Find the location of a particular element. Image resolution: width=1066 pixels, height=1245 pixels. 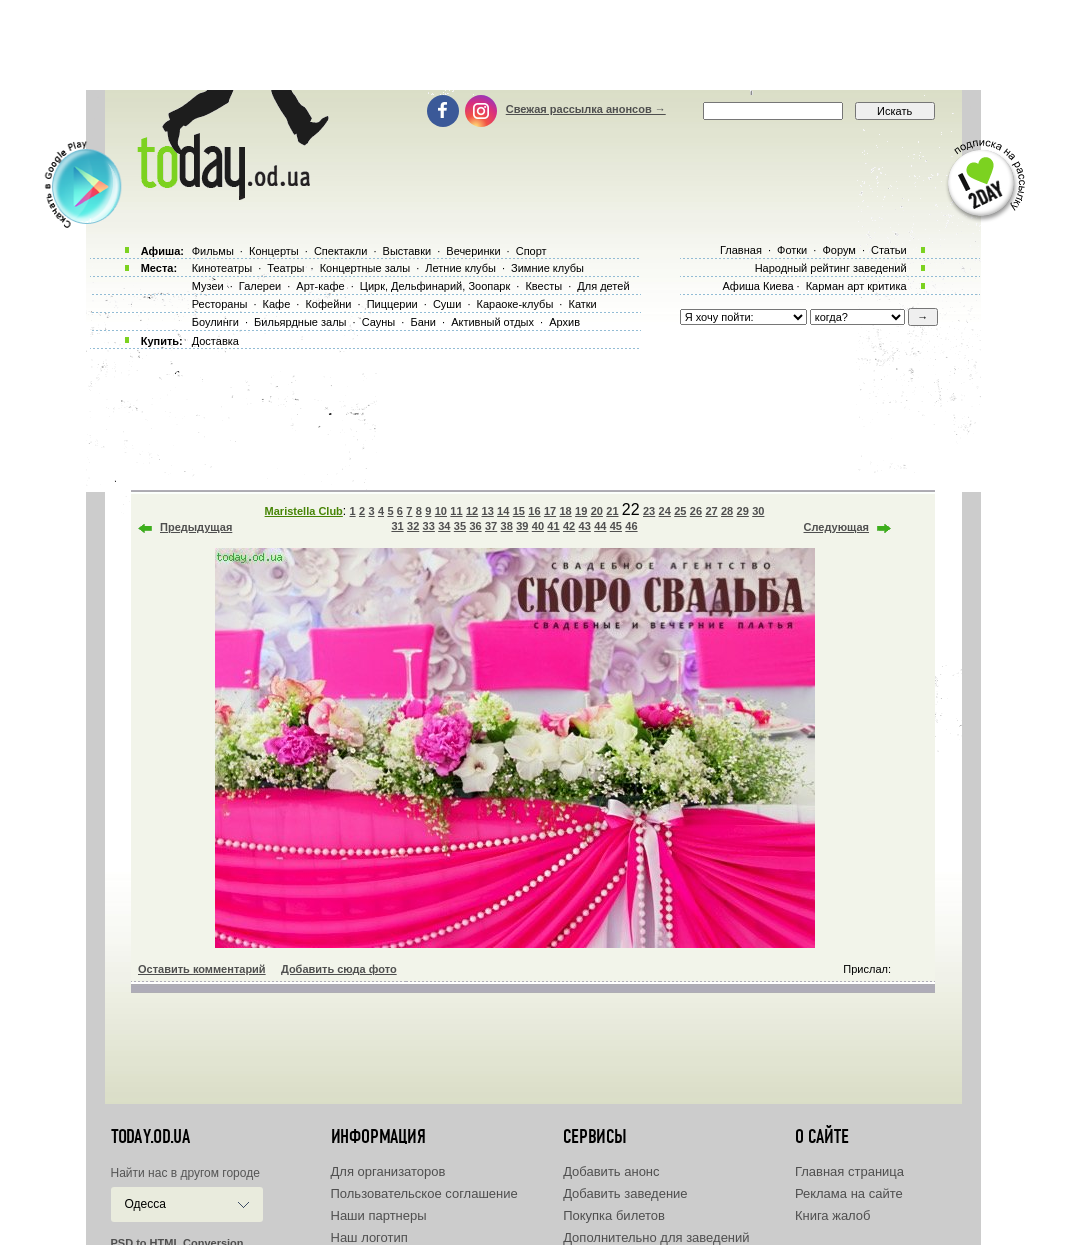

Добавить сюда фото is located at coordinates (339, 969).